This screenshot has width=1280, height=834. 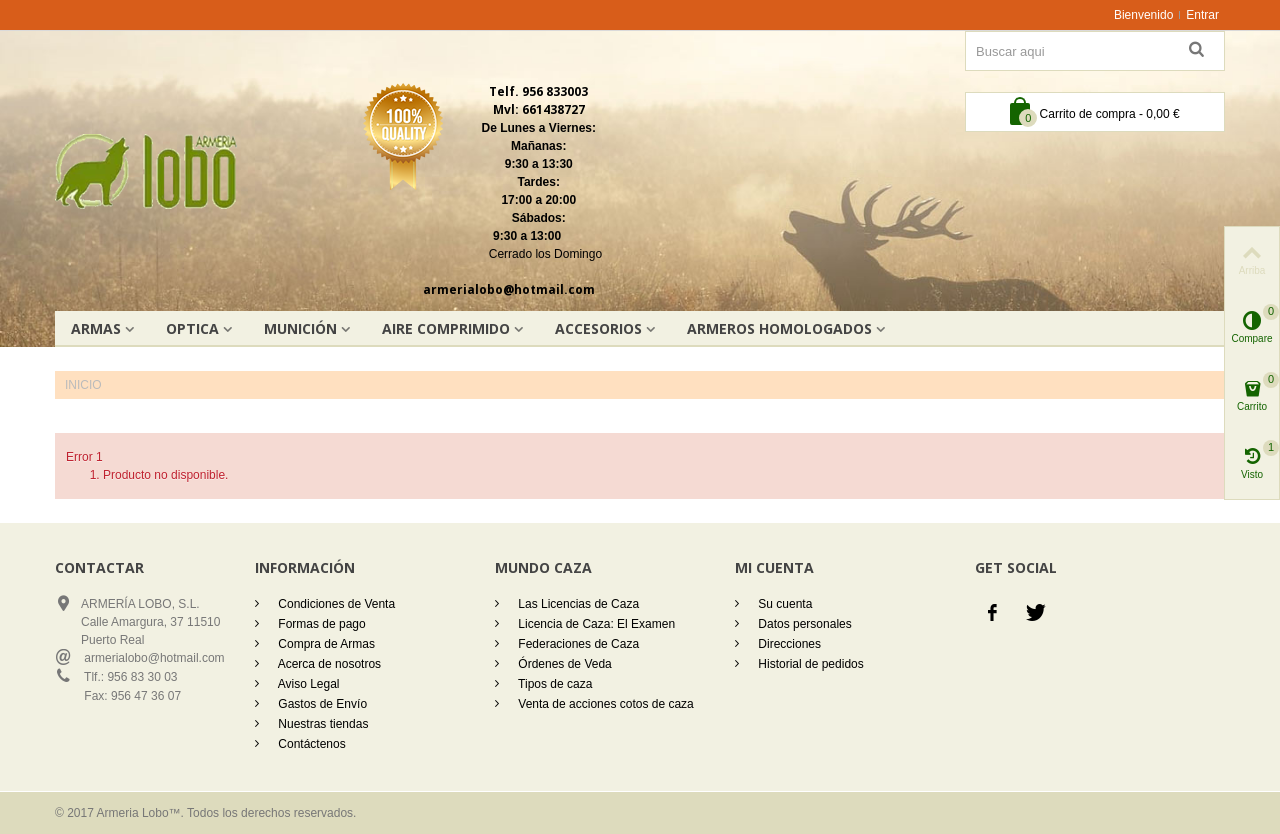 I want to click on Acerca de nosotros, so click(x=328, y=664).